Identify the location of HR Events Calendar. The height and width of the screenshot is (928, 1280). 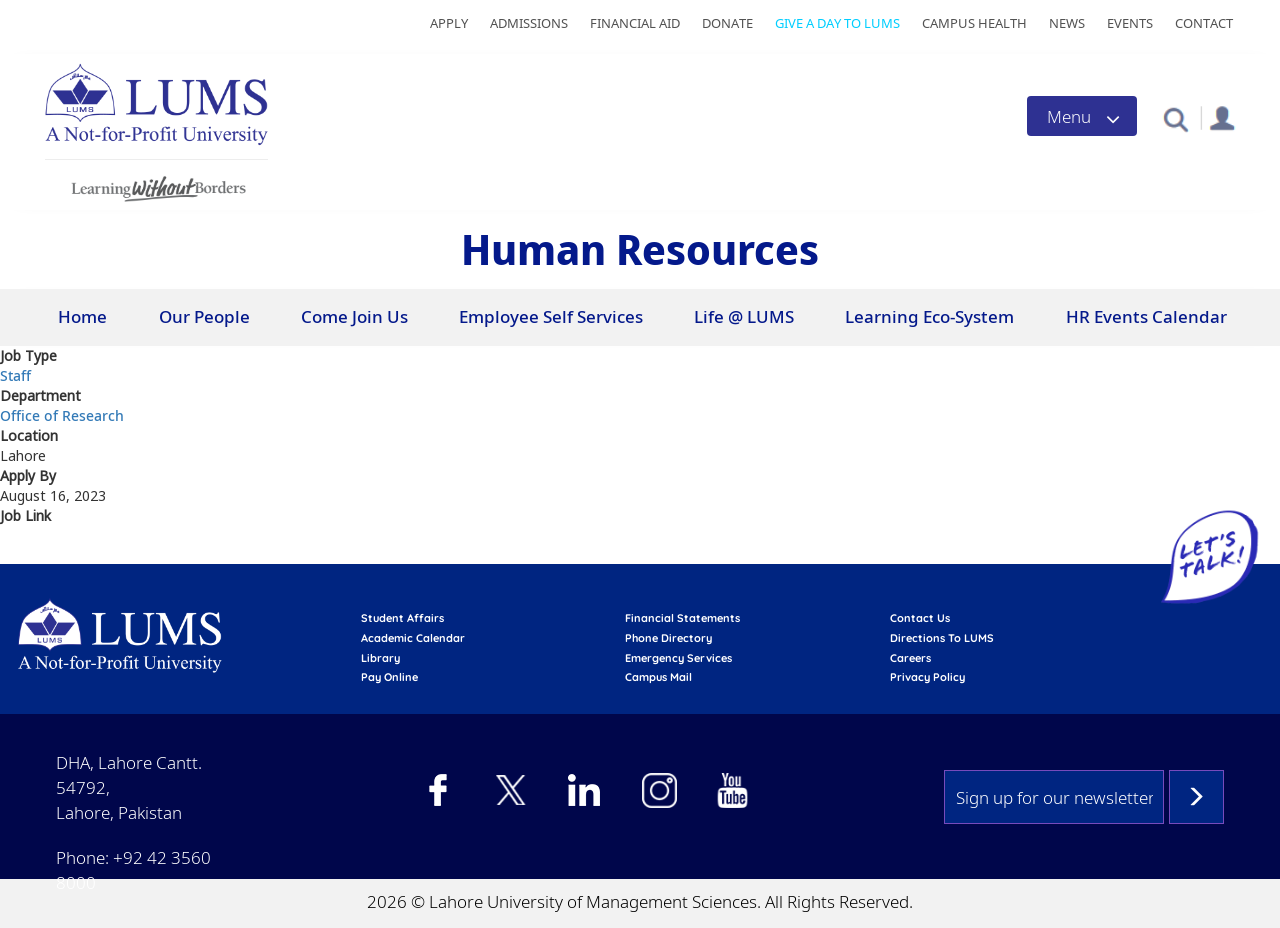
(1146, 316).